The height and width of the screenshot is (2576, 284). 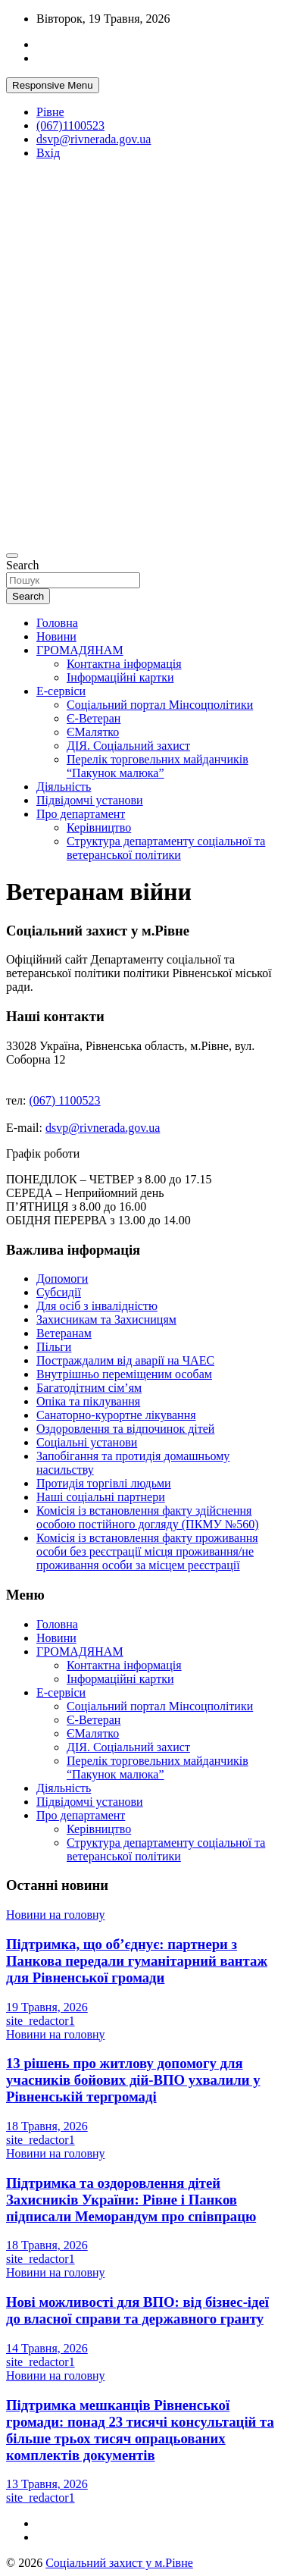 What do you see at coordinates (125, 1360) in the screenshot?
I see `Постраждалим від аварії на ЧАЕС` at bounding box center [125, 1360].